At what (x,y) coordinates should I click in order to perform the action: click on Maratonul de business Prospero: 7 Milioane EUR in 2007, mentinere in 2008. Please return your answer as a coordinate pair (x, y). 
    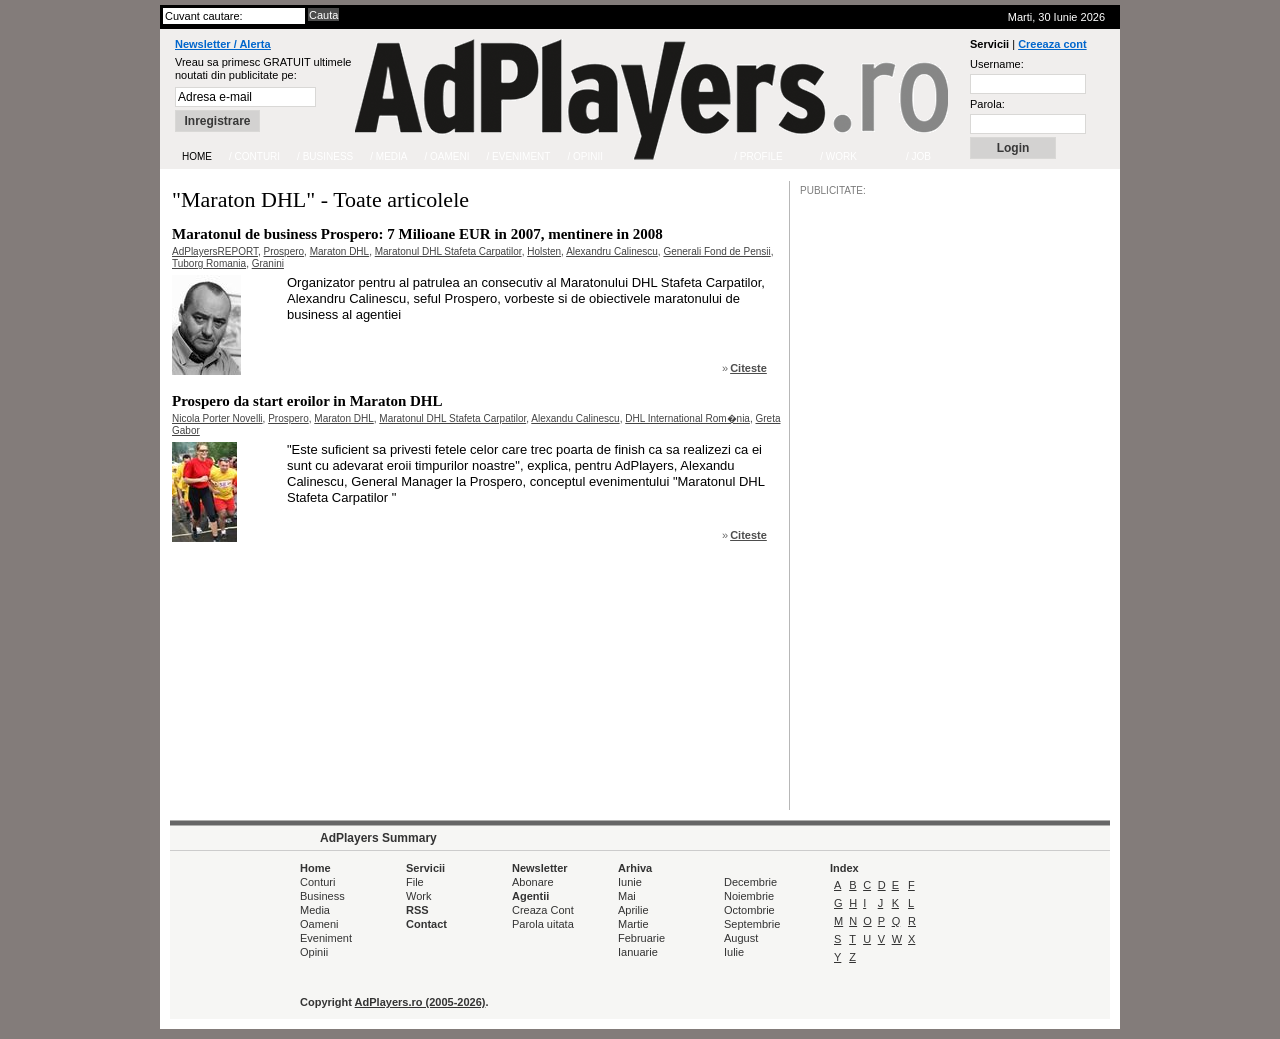
    Looking at the image, I should click on (417, 234).